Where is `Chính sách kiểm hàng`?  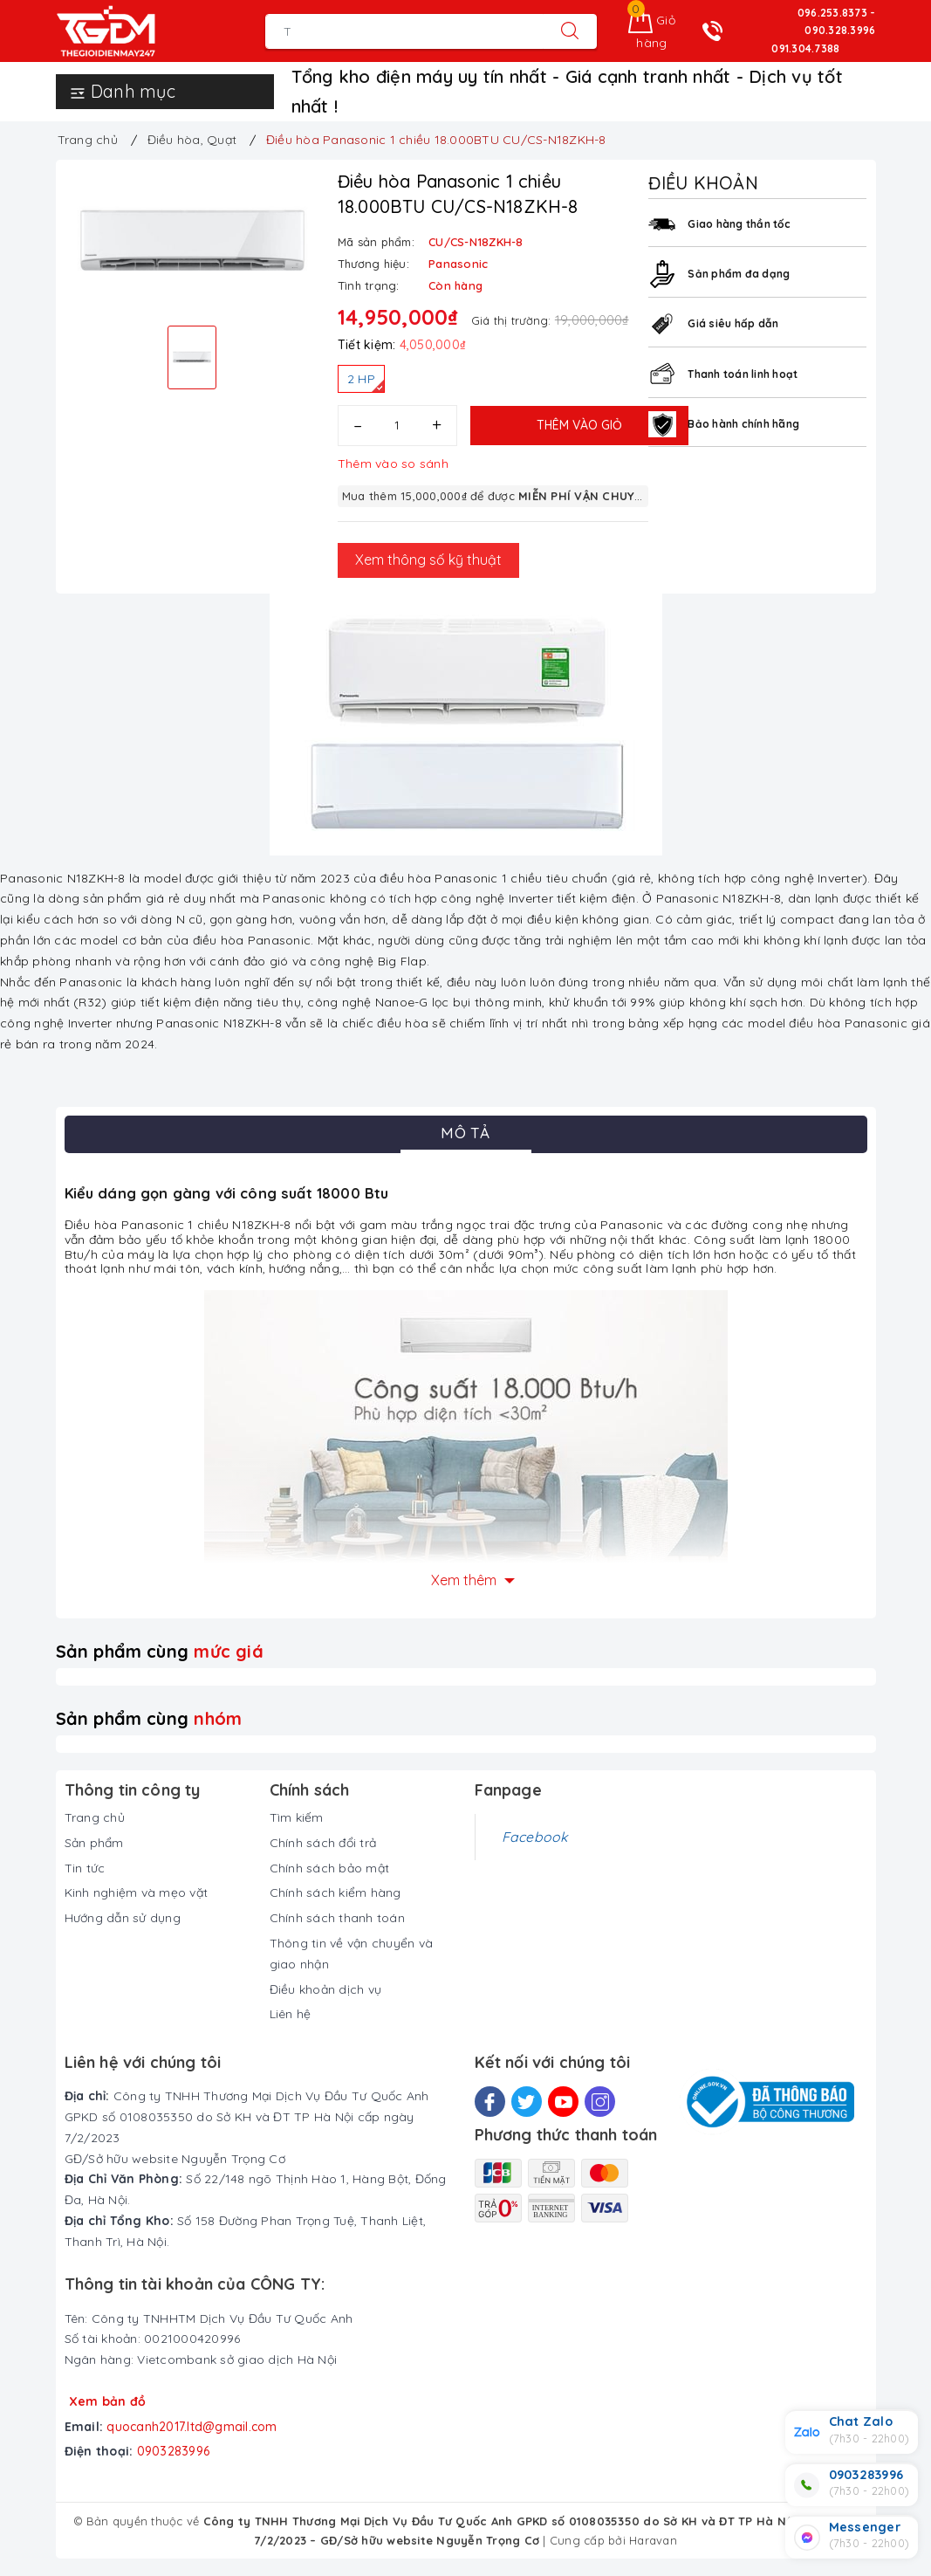 Chính sách kiểm hàng is located at coordinates (335, 1892).